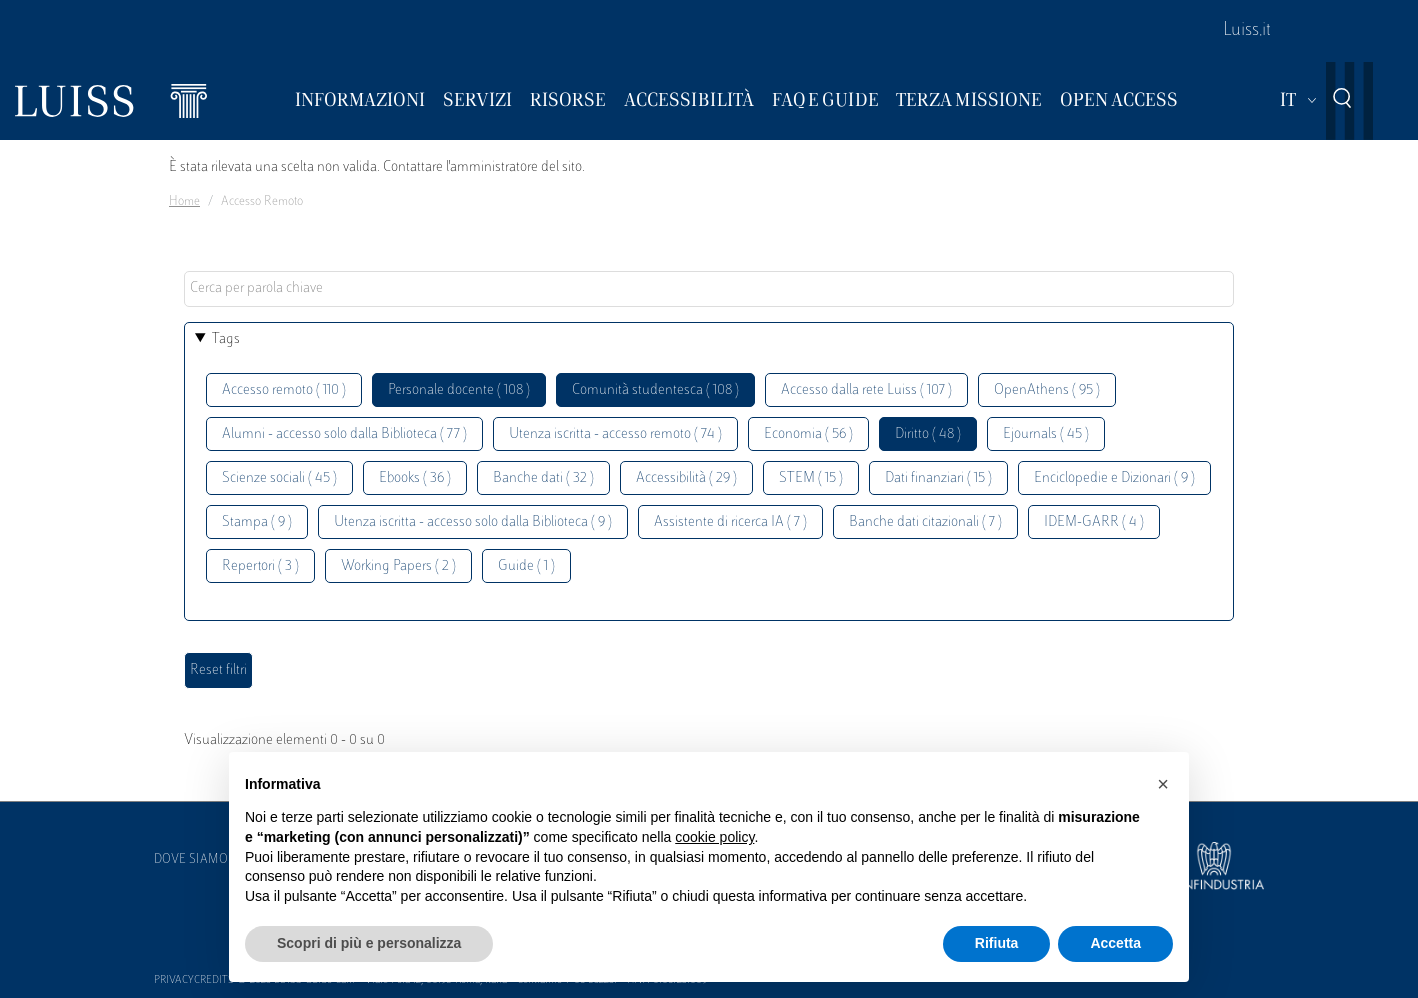 Image resolution: width=1418 pixels, height=998 pixels. I want to click on Banche dati citazionali ( 7 ), so click(925, 522).